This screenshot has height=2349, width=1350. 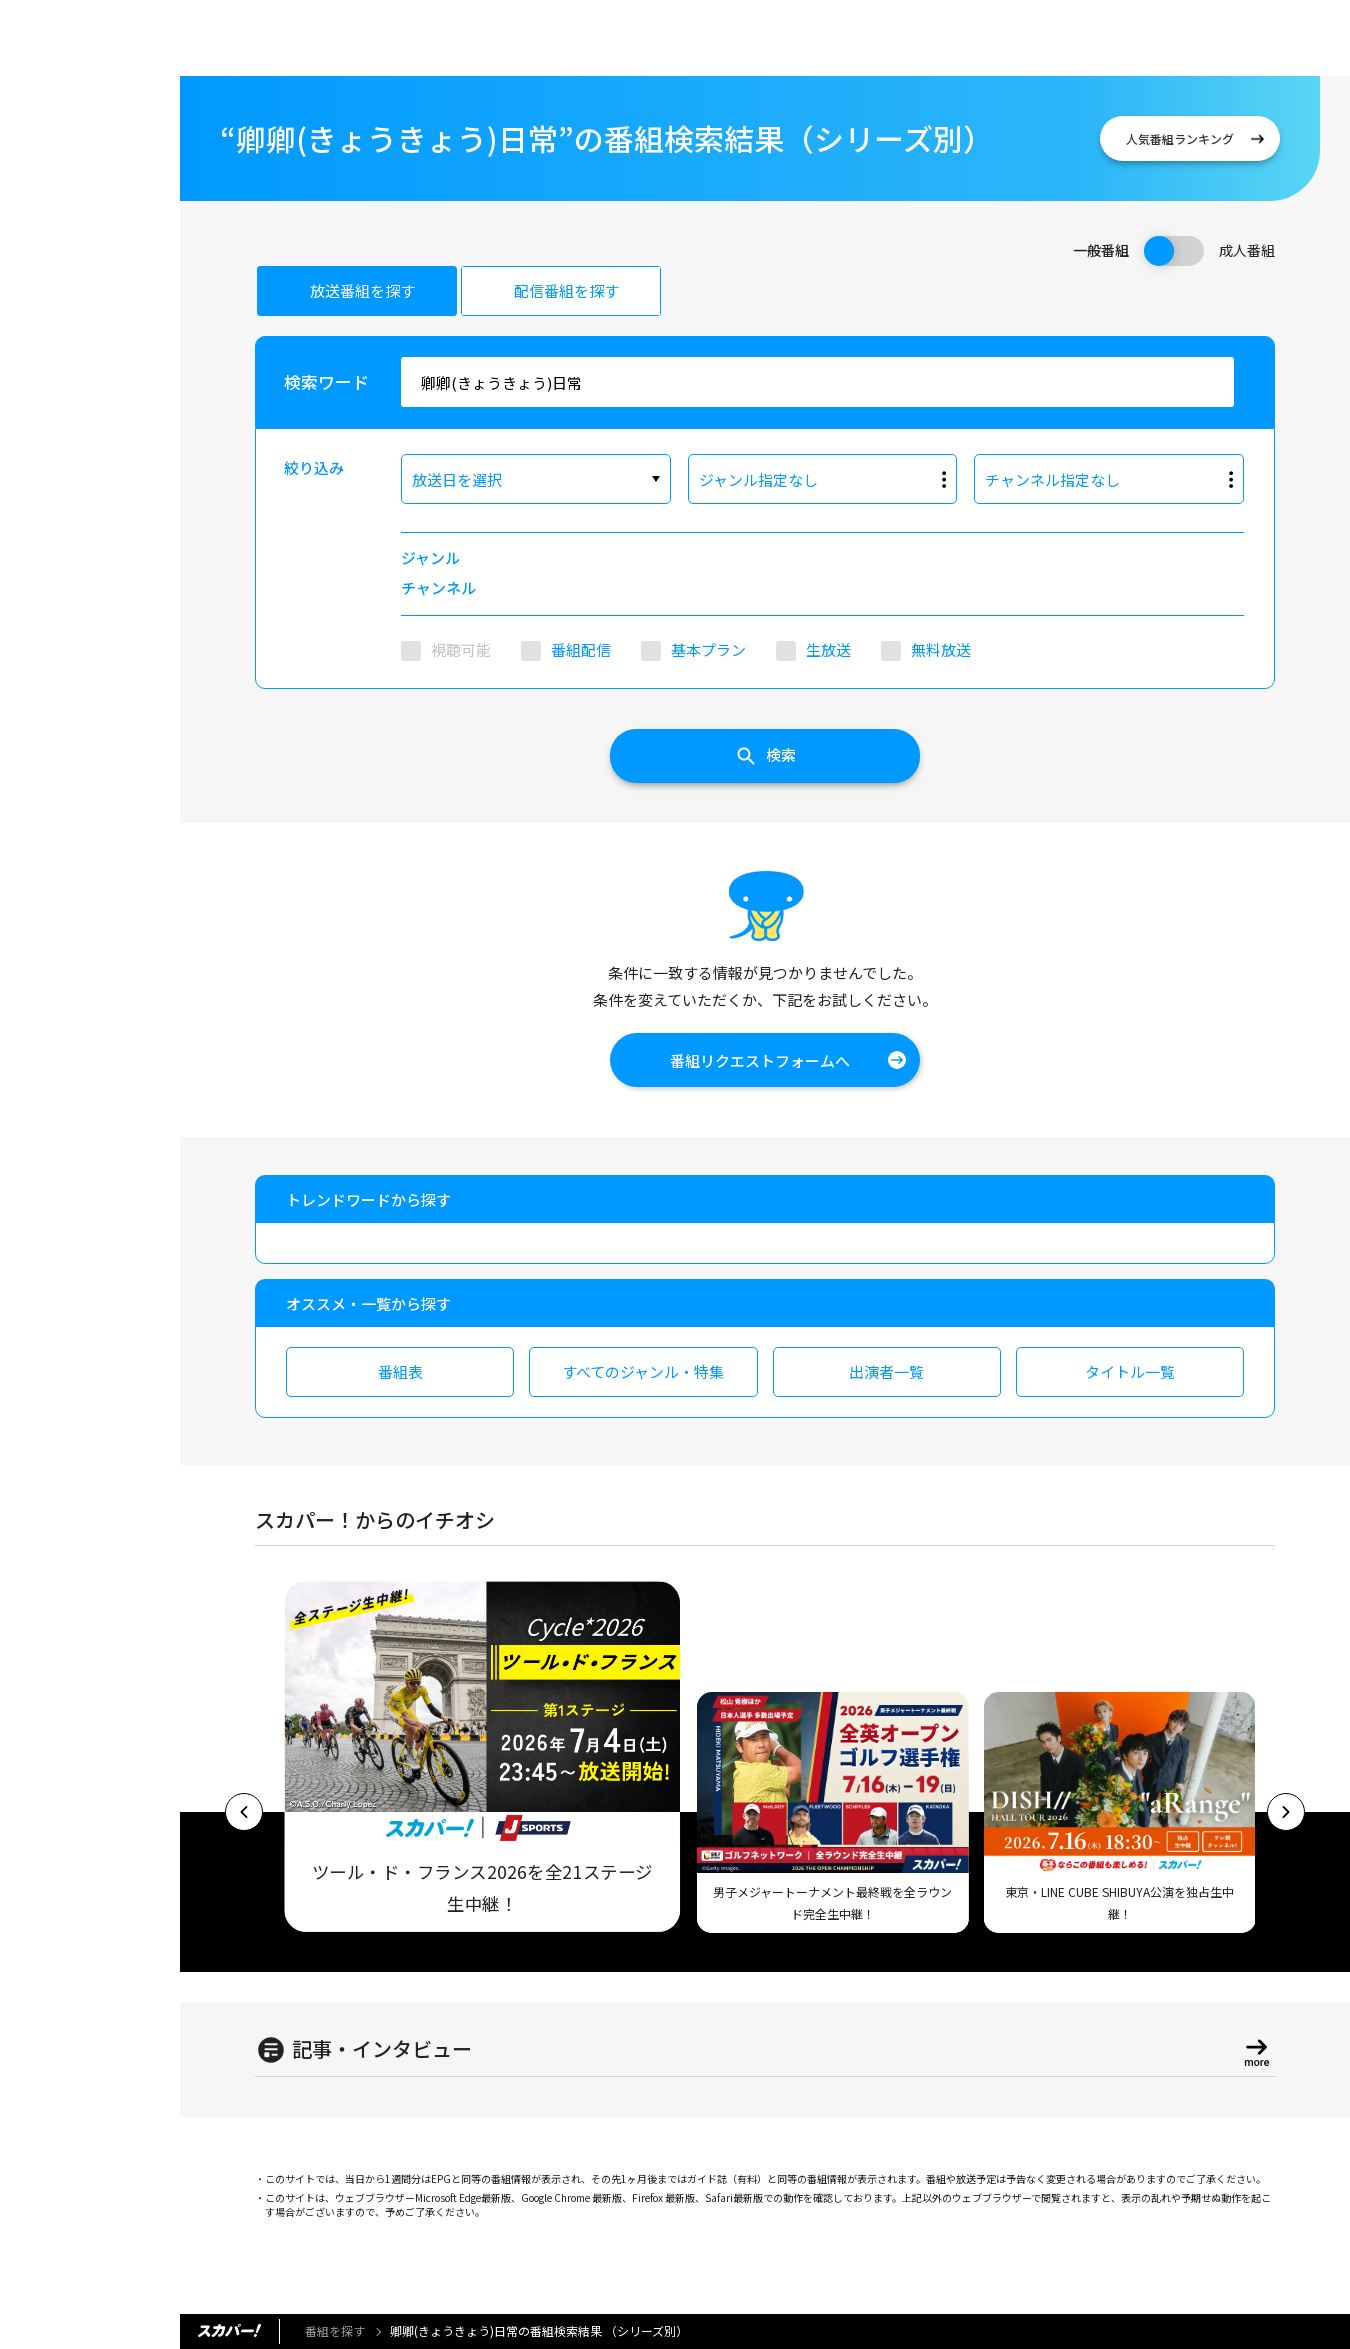 What do you see at coordinates (581, 649) in the screenshot?
I see `番組配信` at bounding box center [581, 649].